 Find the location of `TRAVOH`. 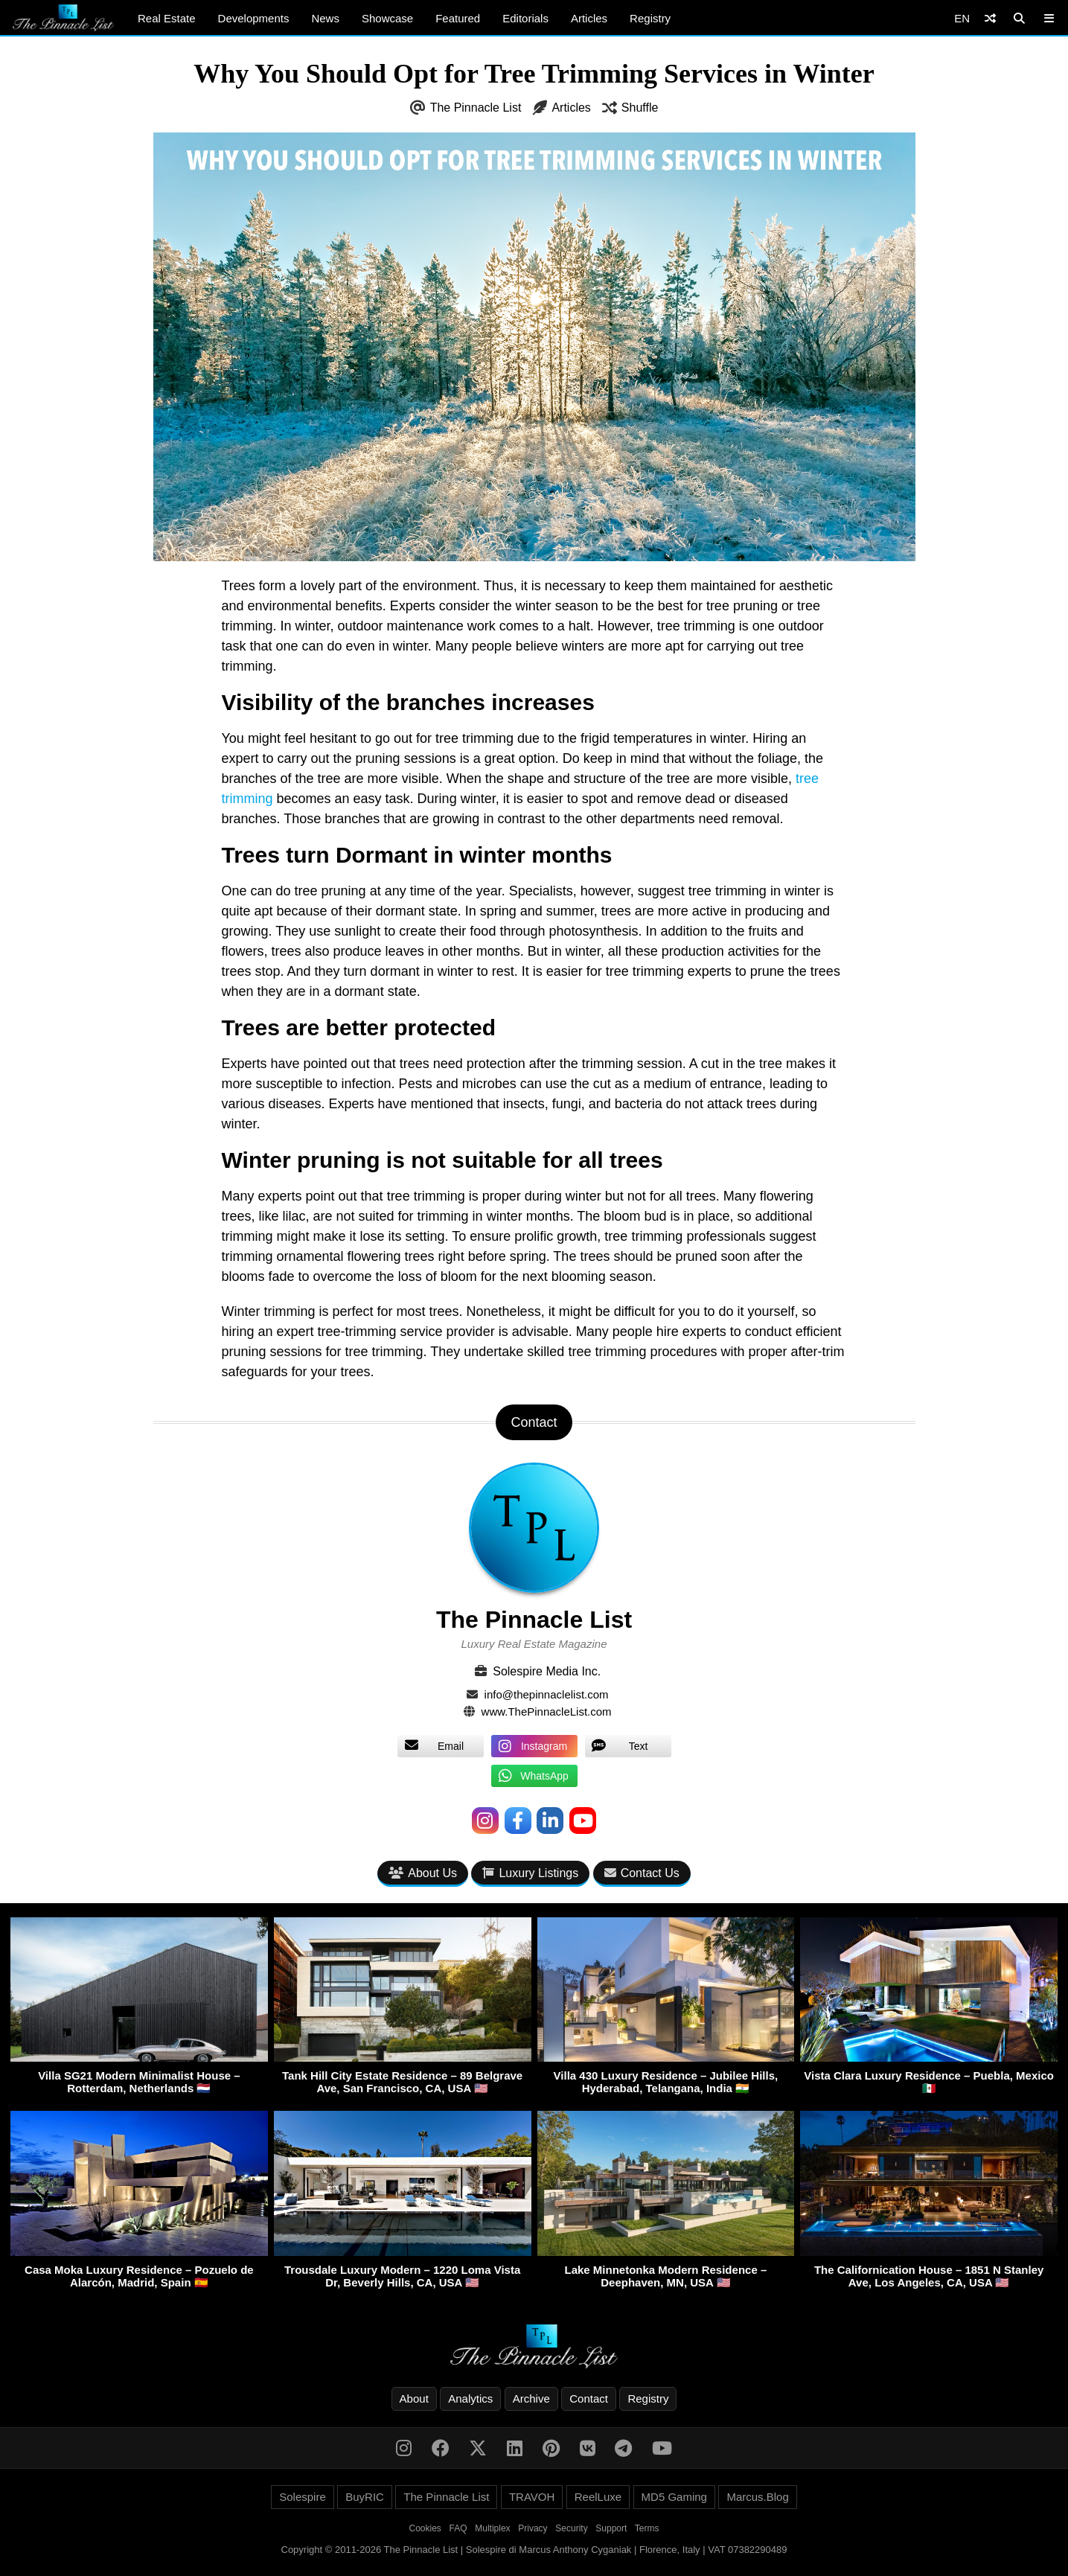

TRAVOH is located at coordinates (531, 2496).